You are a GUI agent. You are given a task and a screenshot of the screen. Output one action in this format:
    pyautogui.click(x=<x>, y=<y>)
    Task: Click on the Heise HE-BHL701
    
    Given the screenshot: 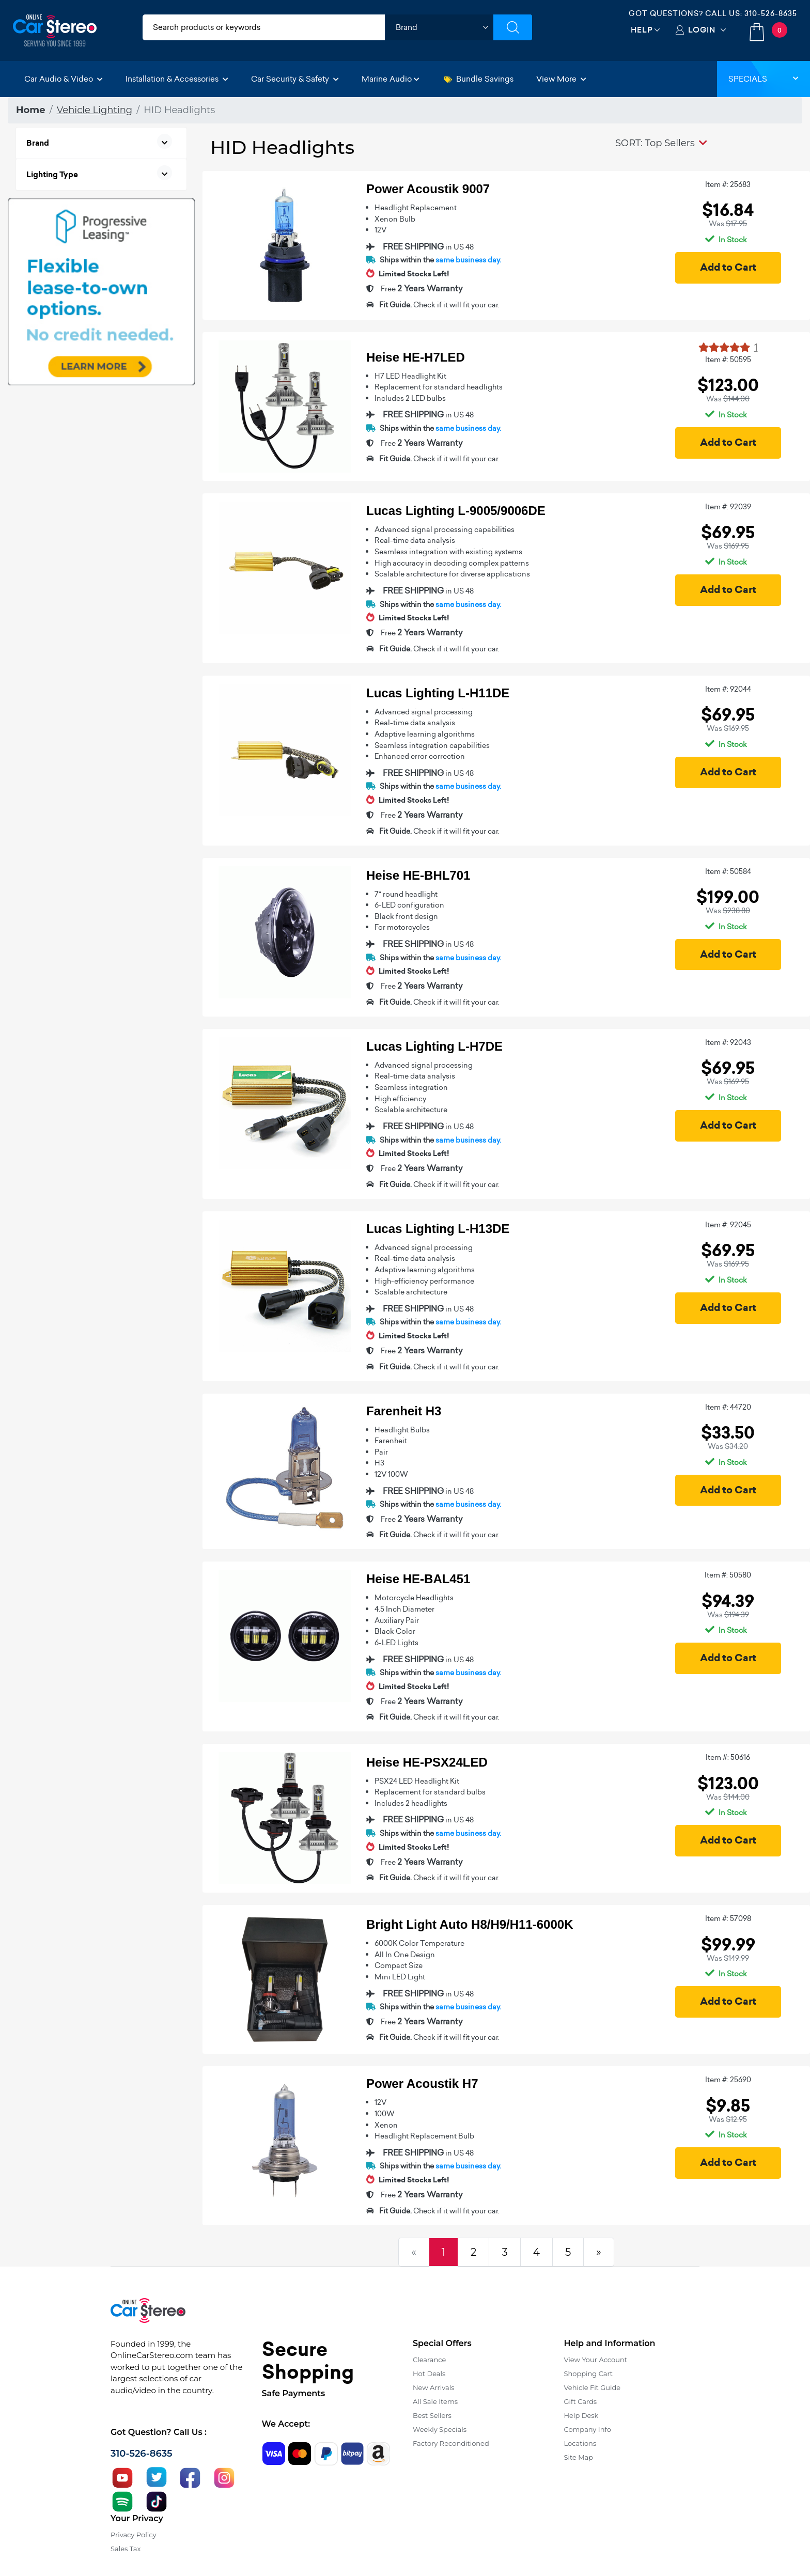 What is the action you would take?
    pyautogui.click(x=418, y=875)
    